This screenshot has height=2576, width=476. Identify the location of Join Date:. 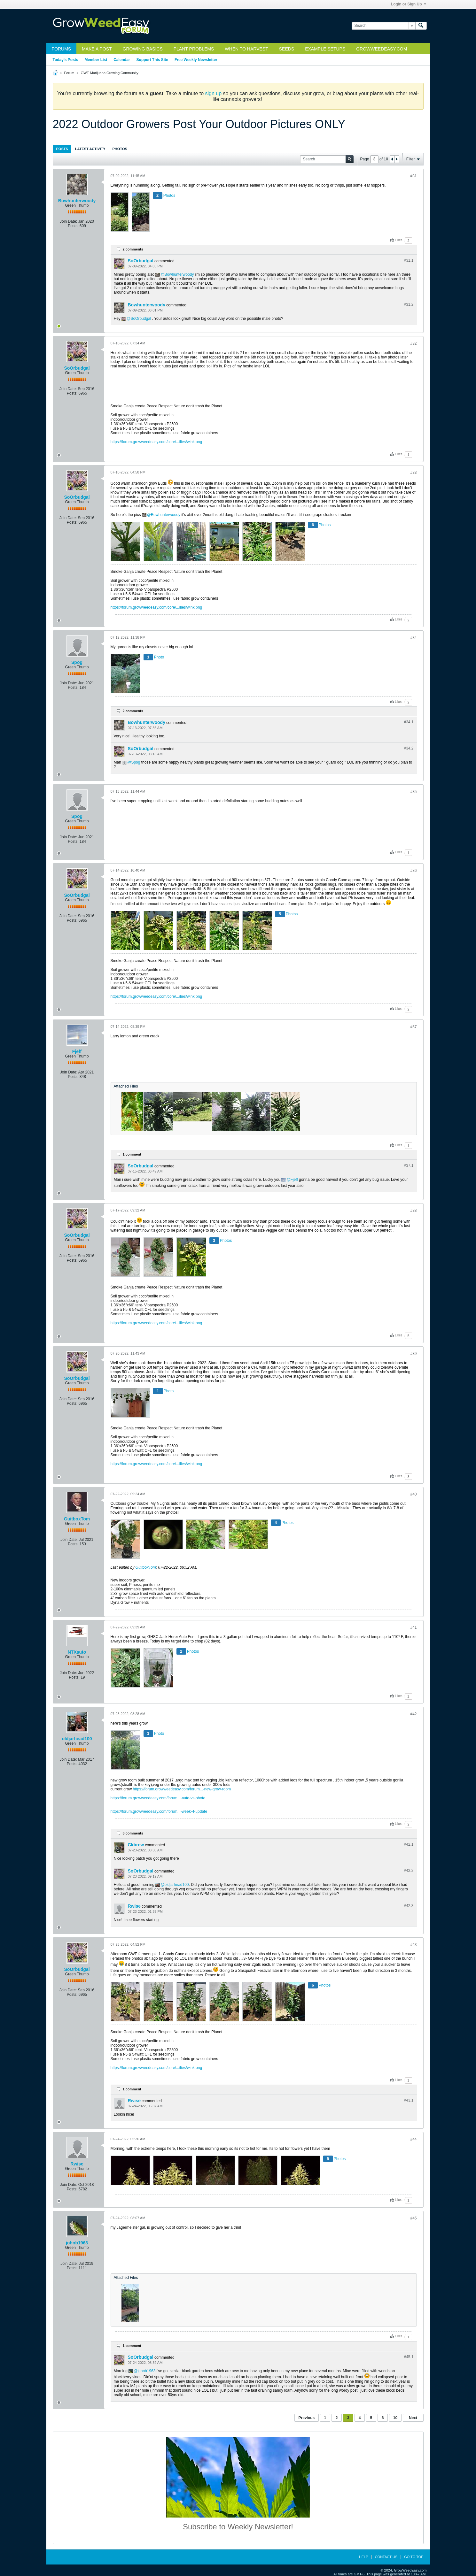
(68, 221).